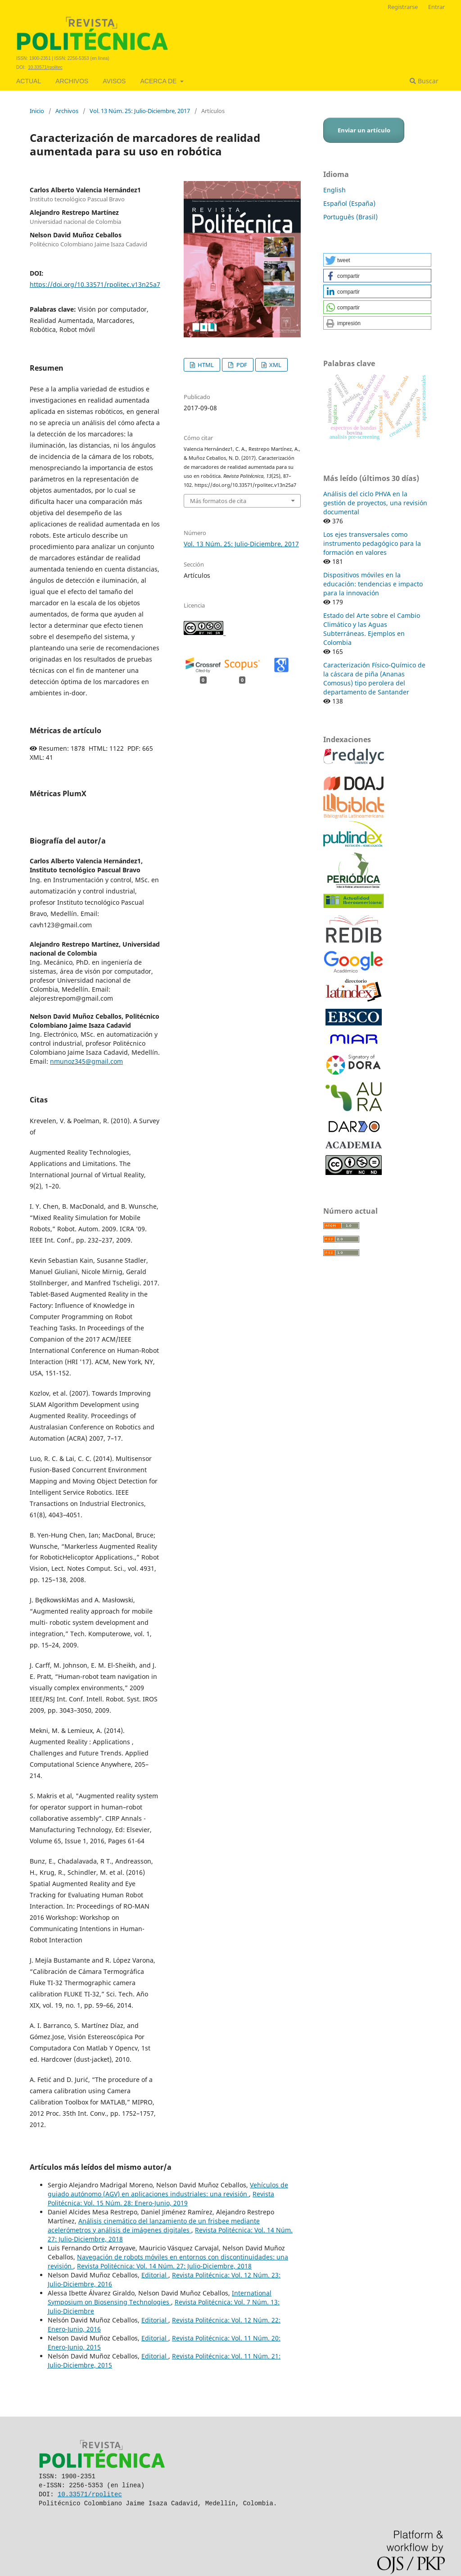 This screenshot has width=461, height=2576. Describe the element at coordinates (161, 2198) in the screenshot. I see `Revista Politécnica: Vol. 15 Núm. 28: Enero-Junio, 2019` at that location.